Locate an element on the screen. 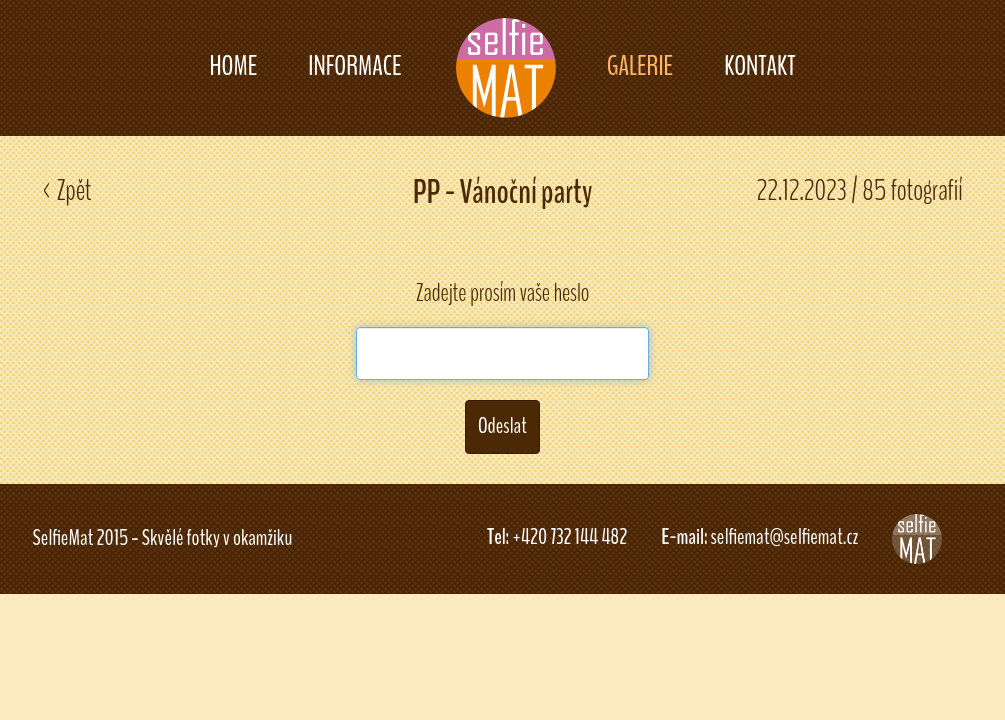 The image size is (1005, 720). GALERIE is located at coordinates (640, 66).